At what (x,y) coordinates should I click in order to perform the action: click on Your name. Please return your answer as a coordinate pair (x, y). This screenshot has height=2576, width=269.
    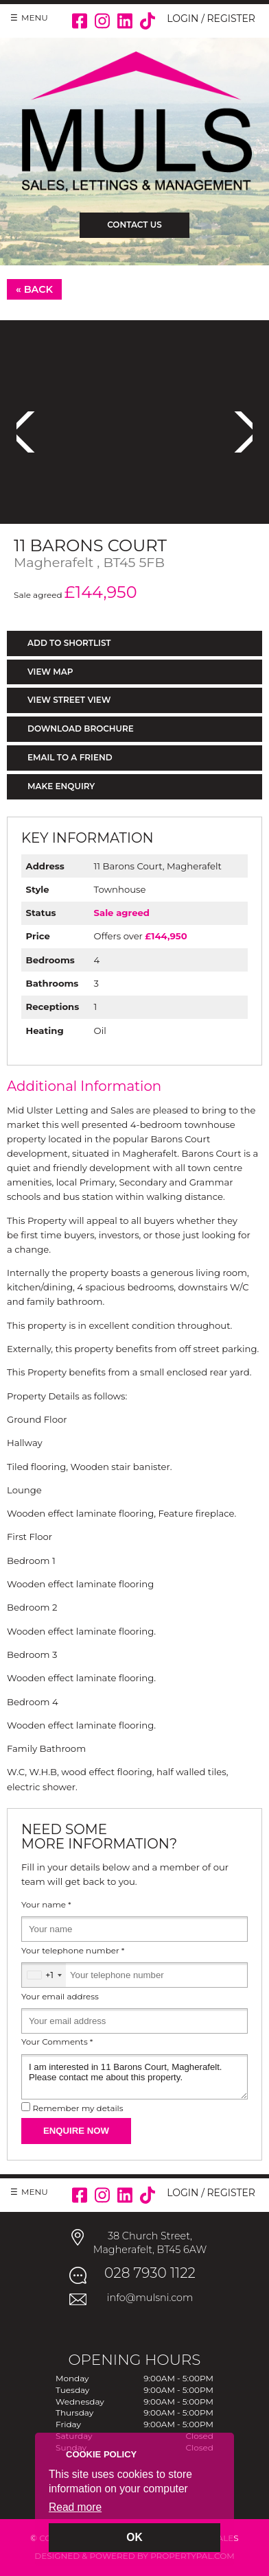
    Looking at the image, I should click on (46, 1905).